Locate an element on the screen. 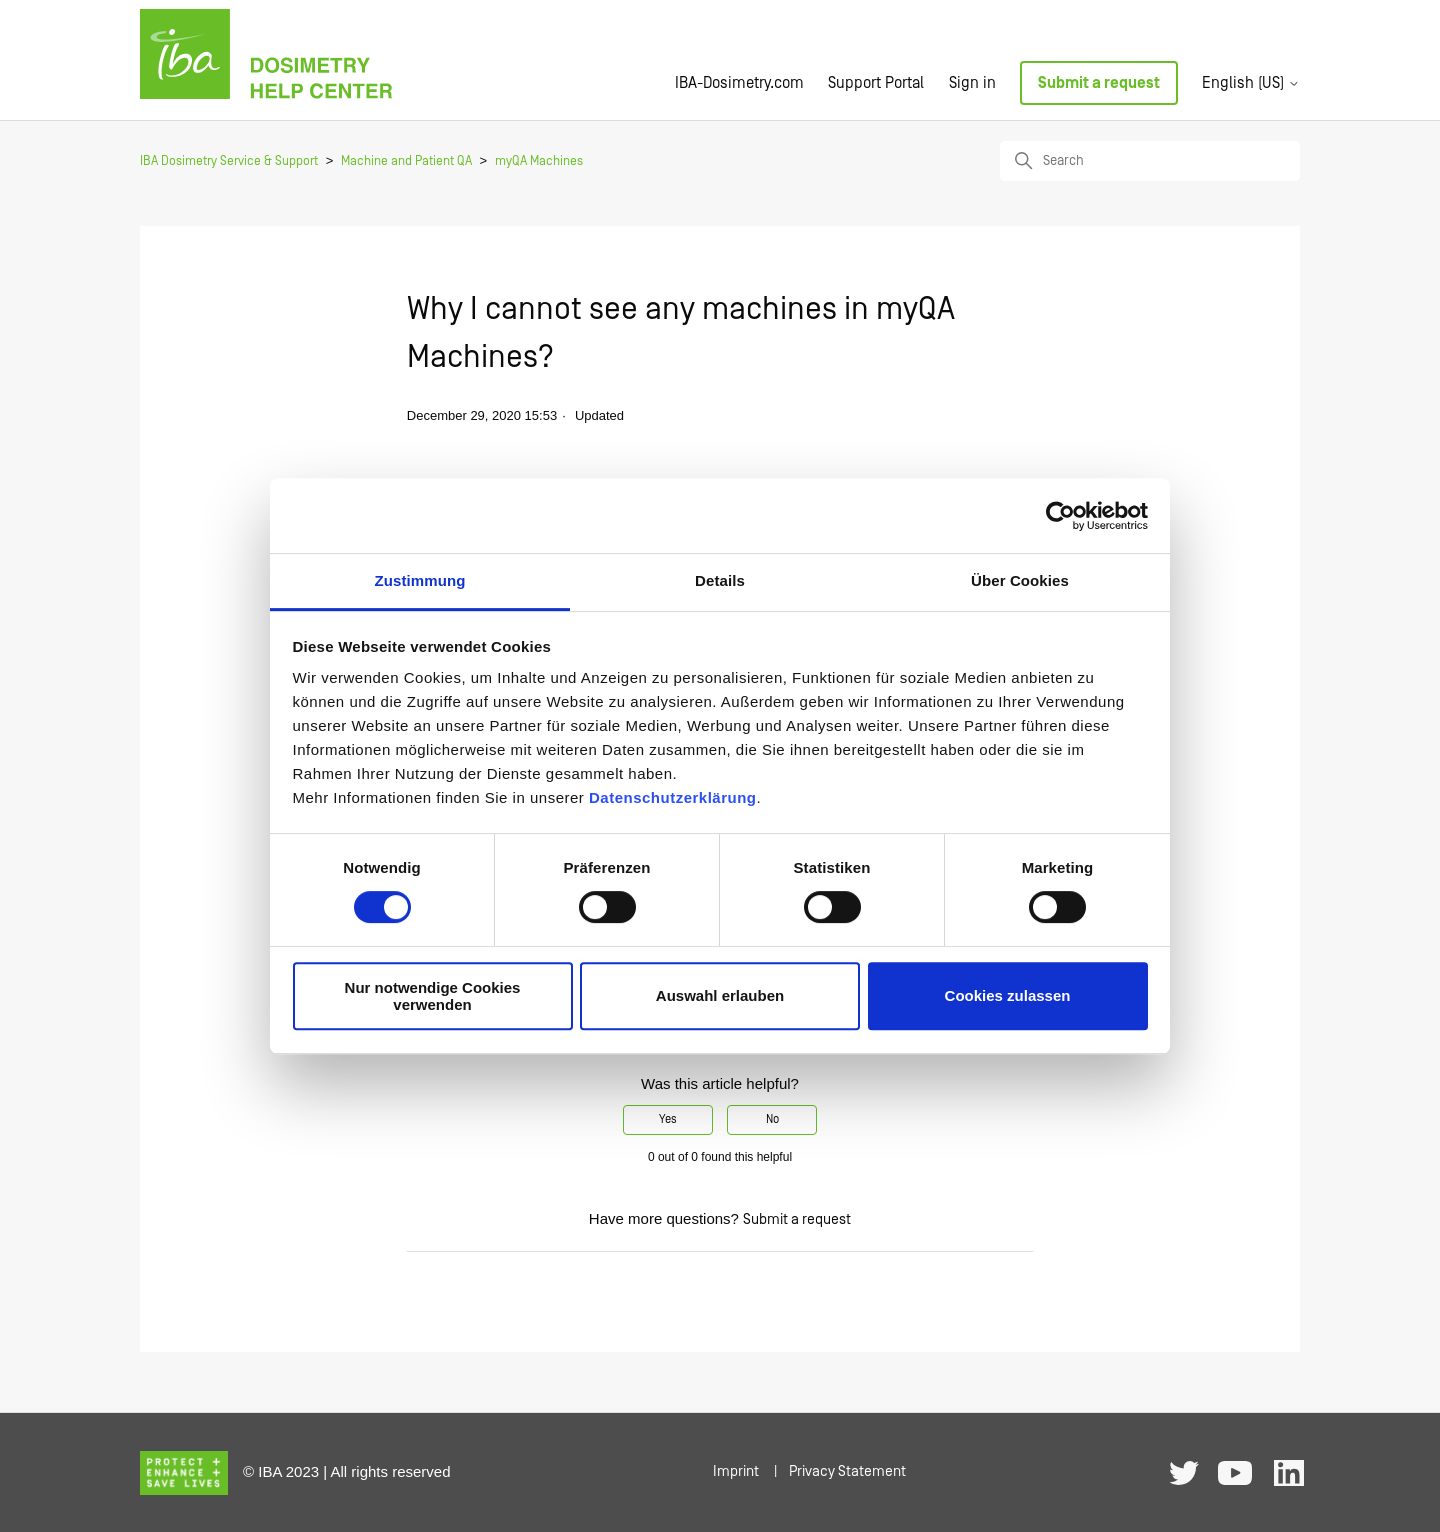  Submit a request is located at coordinates (1099, 83).